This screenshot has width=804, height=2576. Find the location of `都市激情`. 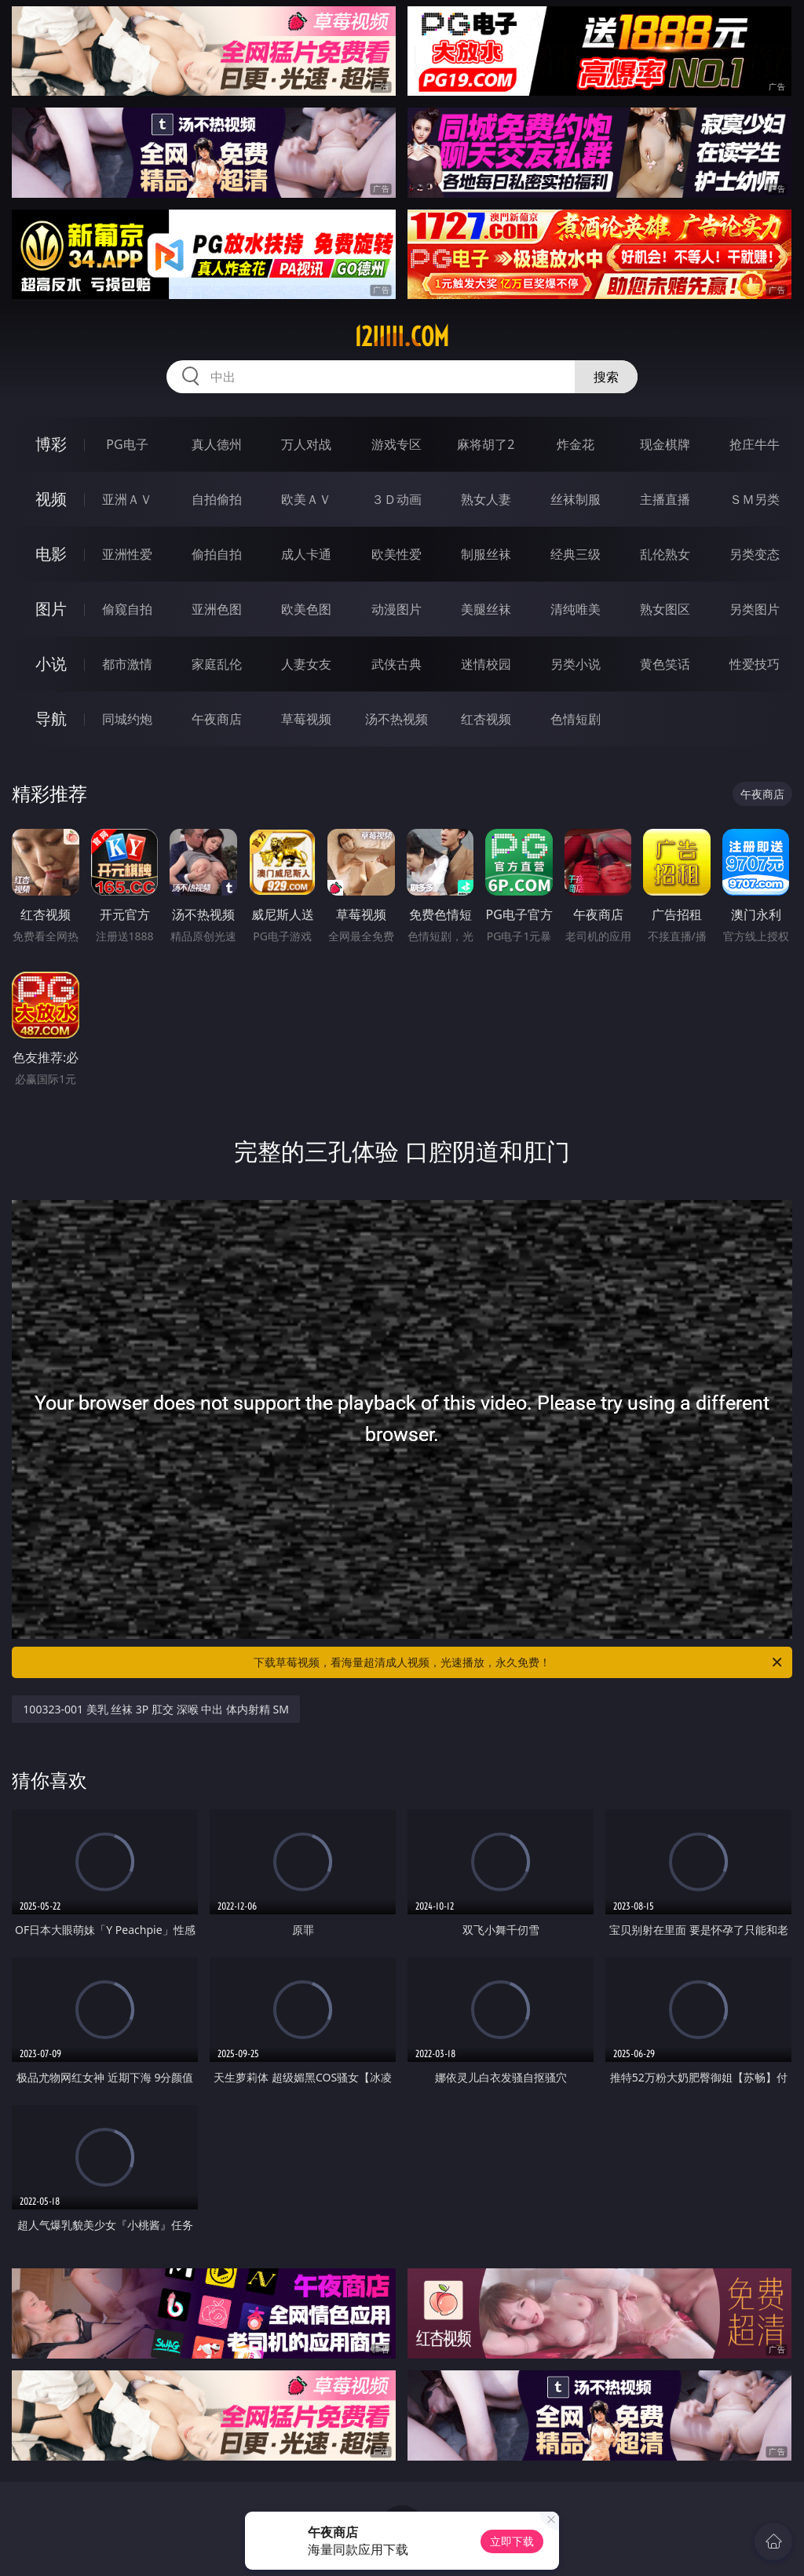

都市激情 is located at coordinates (127, 664).